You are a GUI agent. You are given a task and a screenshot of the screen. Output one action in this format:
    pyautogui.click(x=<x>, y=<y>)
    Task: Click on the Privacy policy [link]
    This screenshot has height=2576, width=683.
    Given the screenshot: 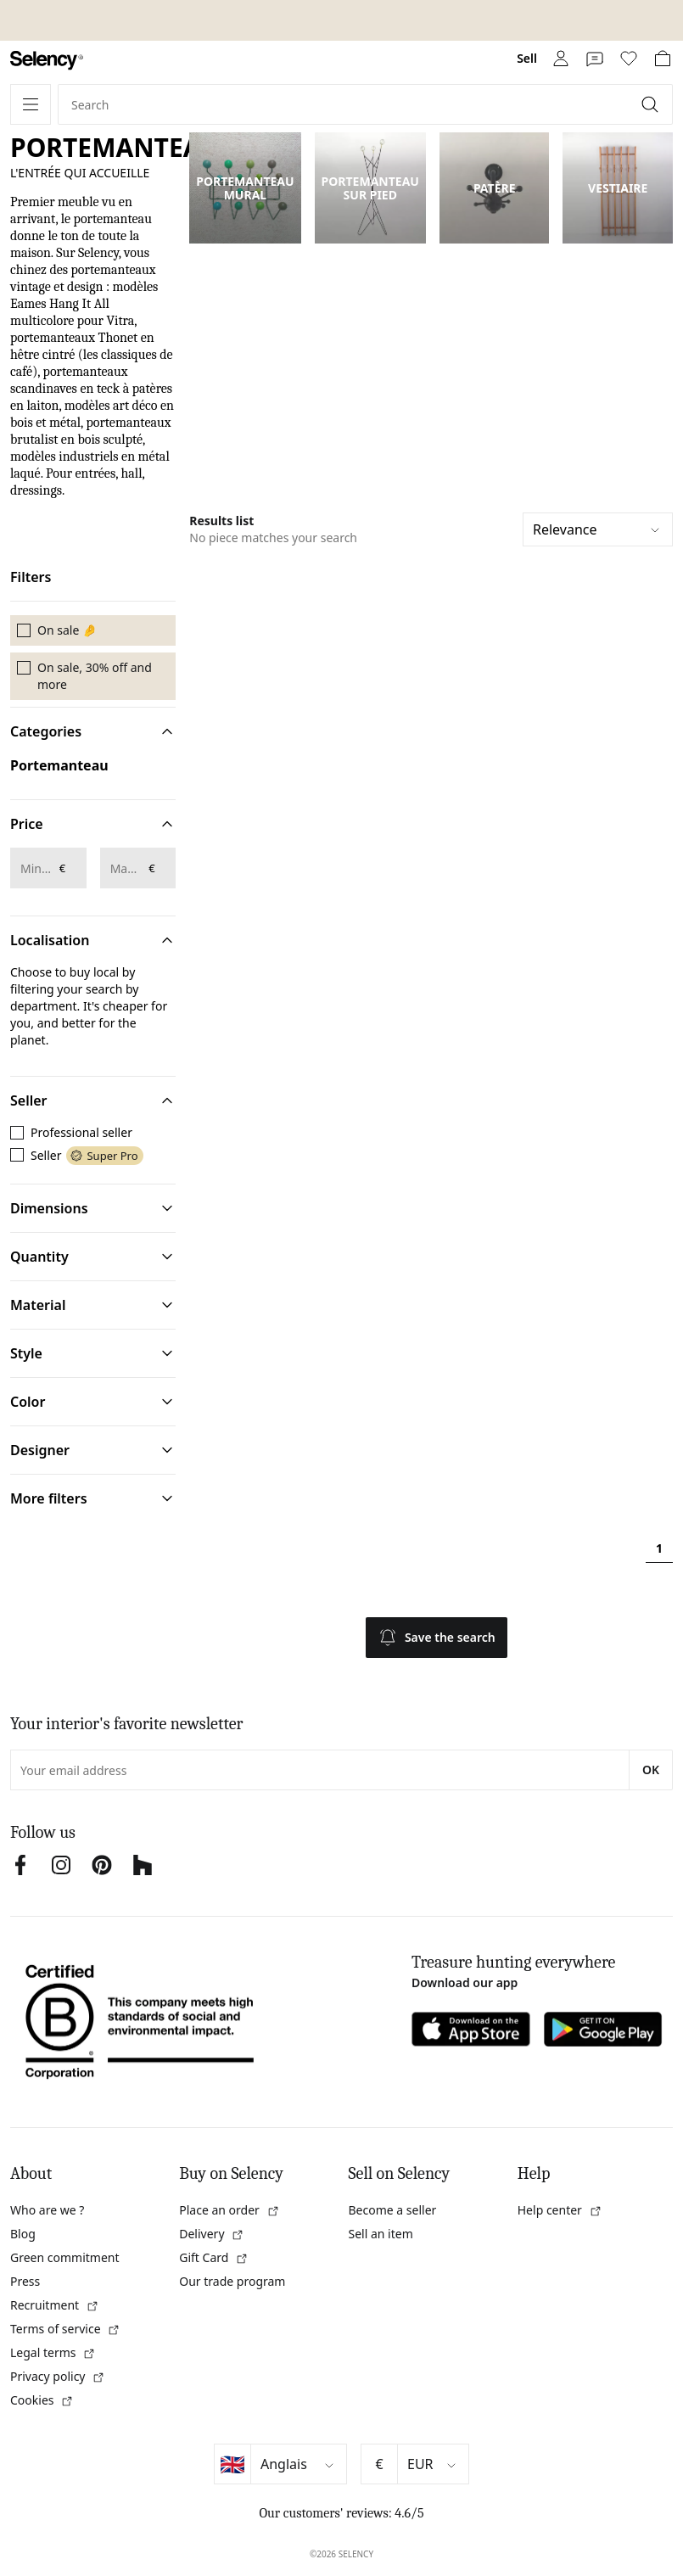 What is the action you would take?
    pyautogui.click(x=57, y=2376)
    